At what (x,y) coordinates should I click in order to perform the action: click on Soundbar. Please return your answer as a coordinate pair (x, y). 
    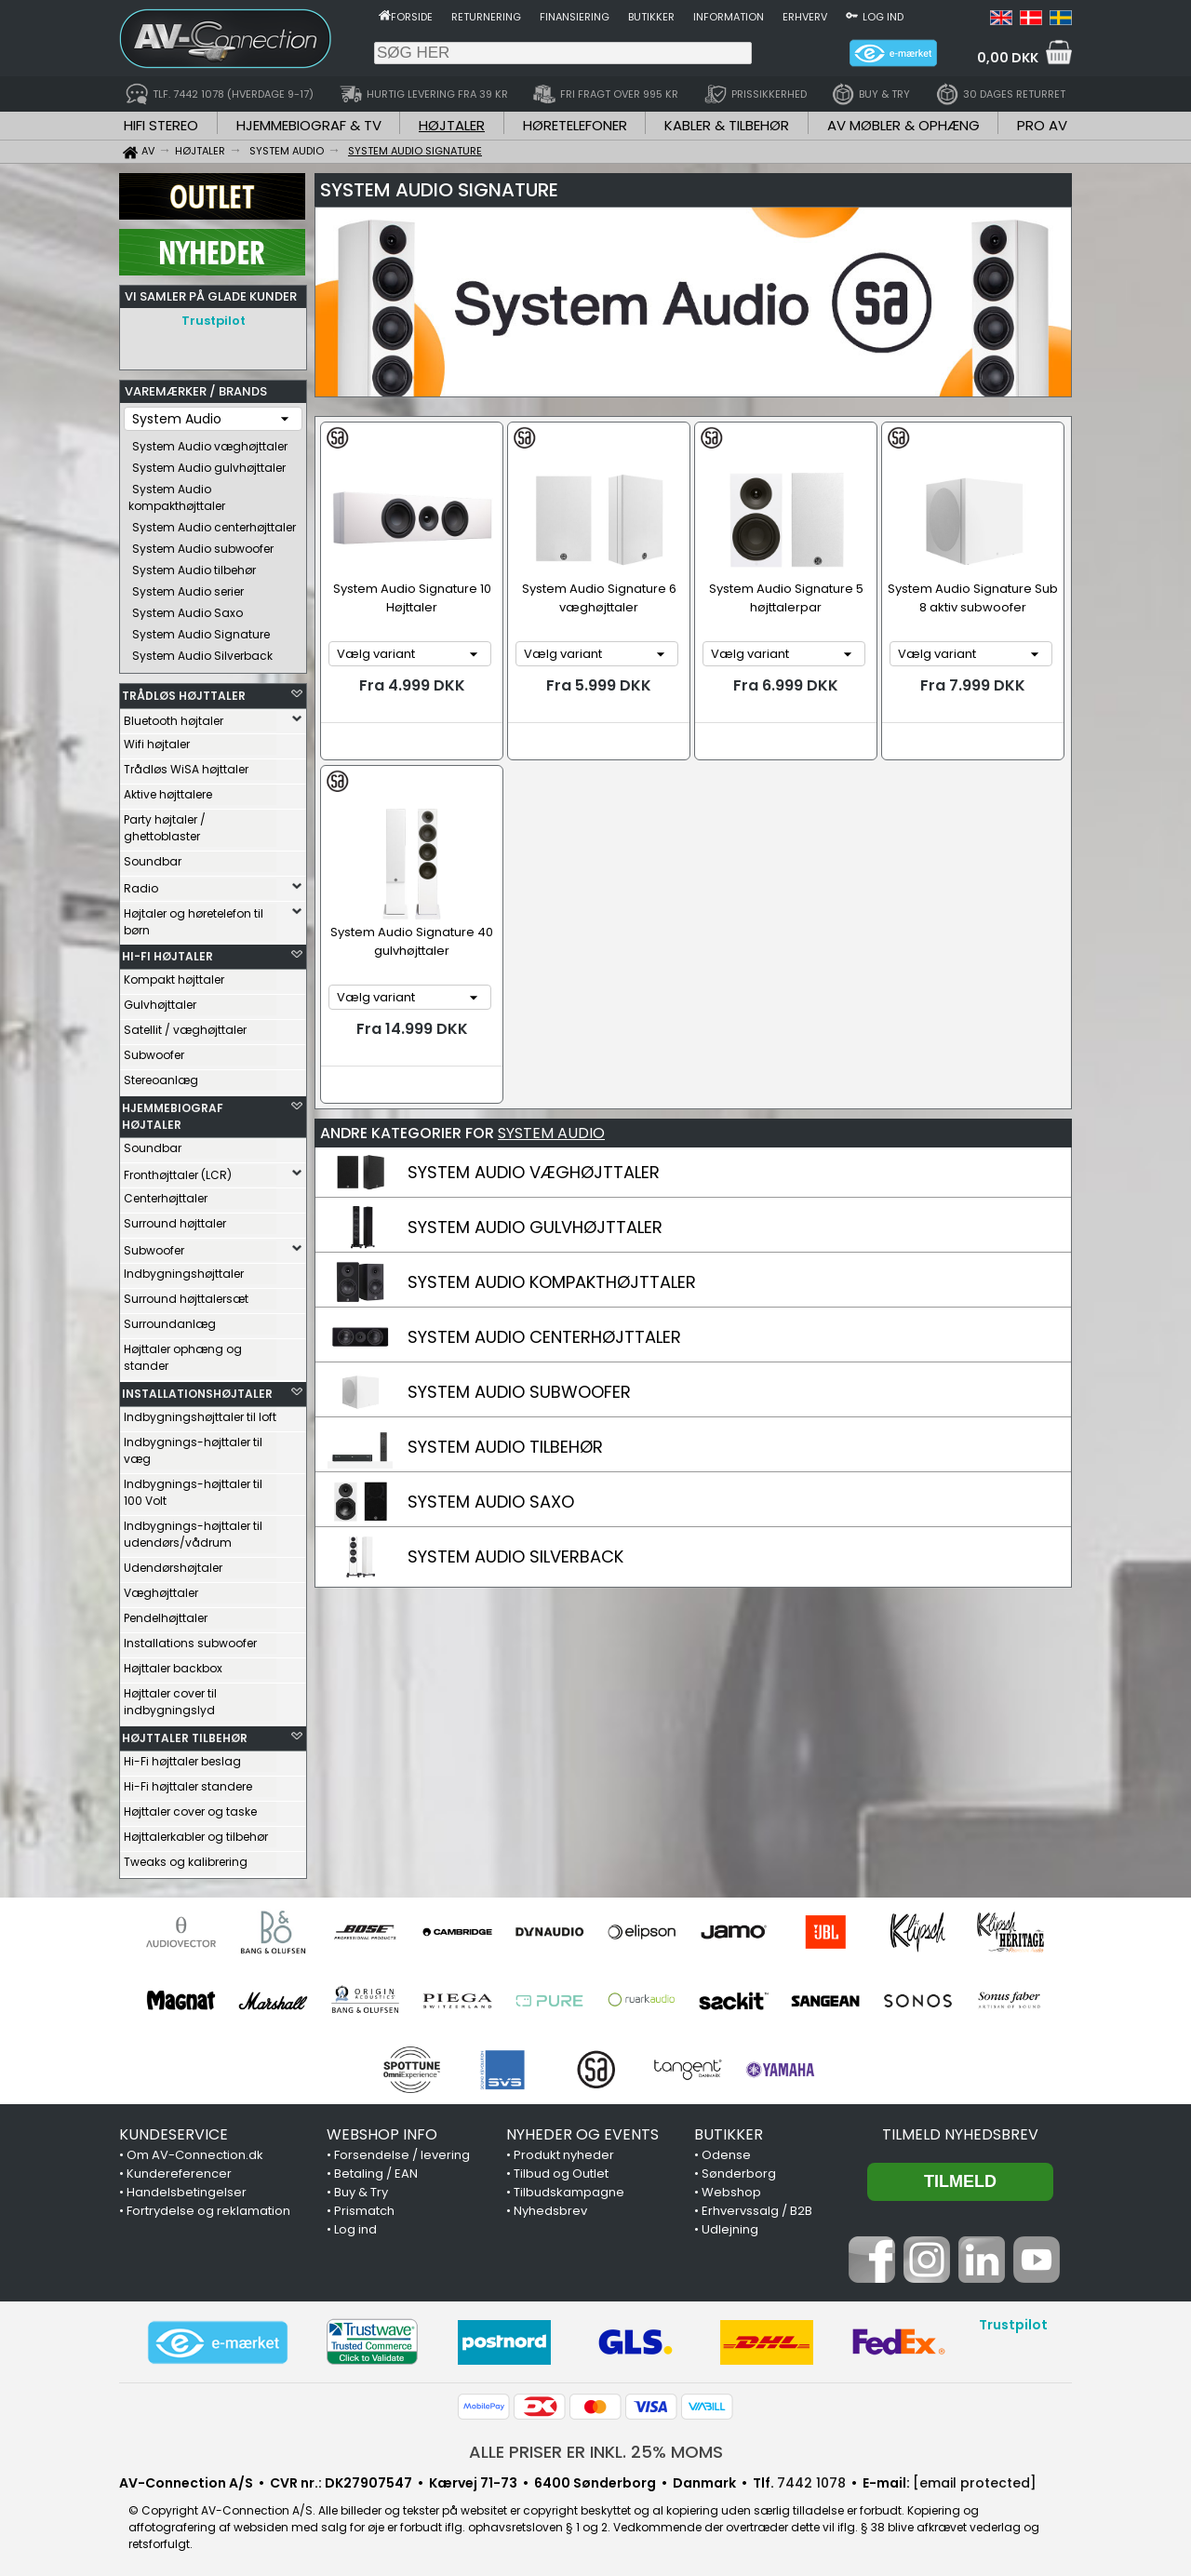
    Looking at the image, I should click on (152, 857).